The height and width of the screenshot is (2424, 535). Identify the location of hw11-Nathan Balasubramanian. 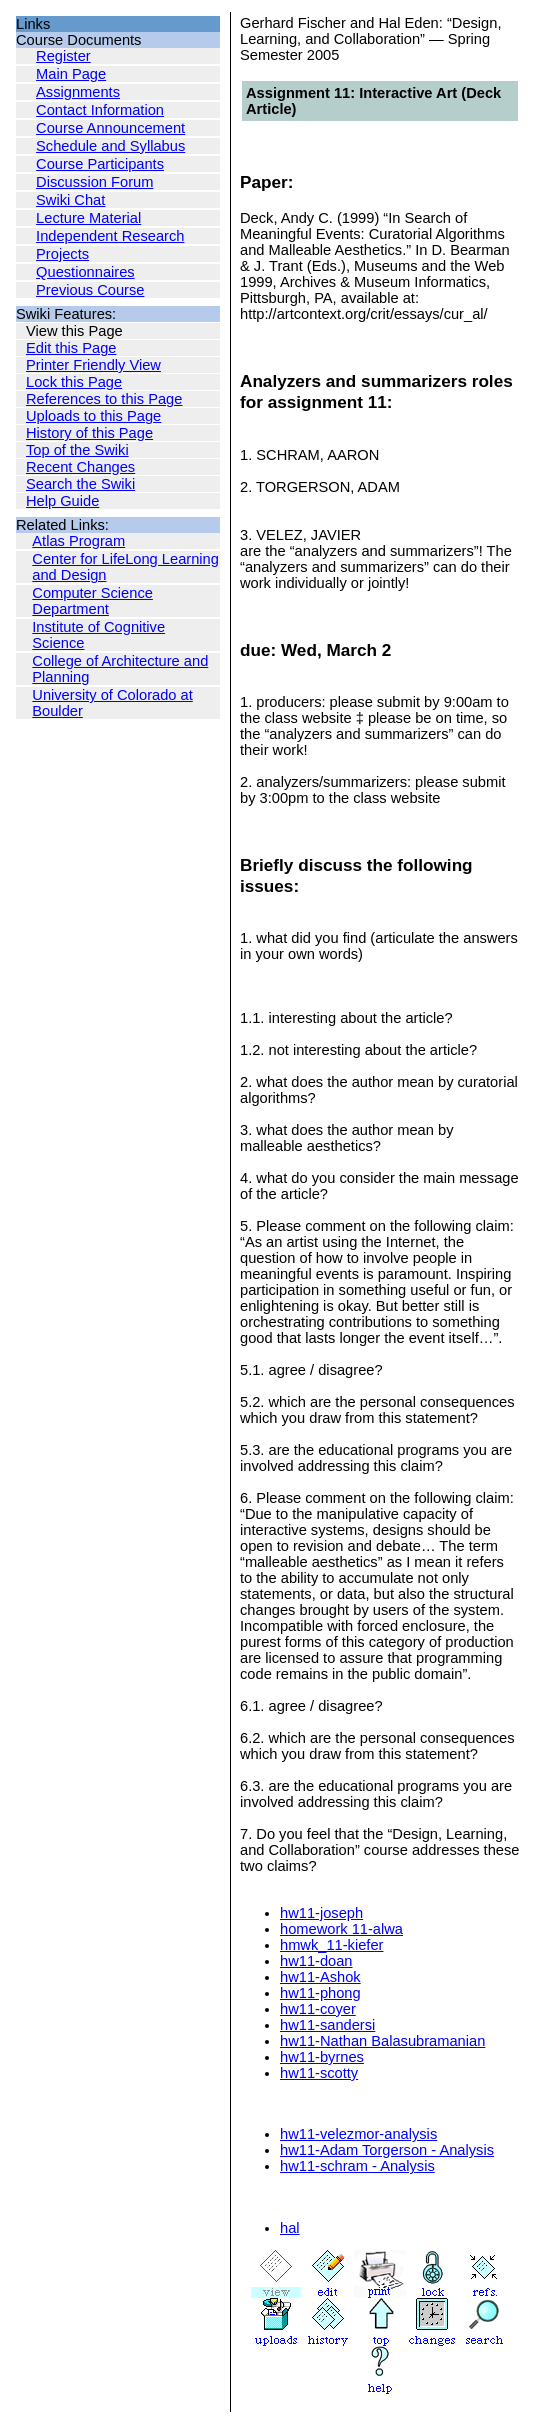
(382, 2041).